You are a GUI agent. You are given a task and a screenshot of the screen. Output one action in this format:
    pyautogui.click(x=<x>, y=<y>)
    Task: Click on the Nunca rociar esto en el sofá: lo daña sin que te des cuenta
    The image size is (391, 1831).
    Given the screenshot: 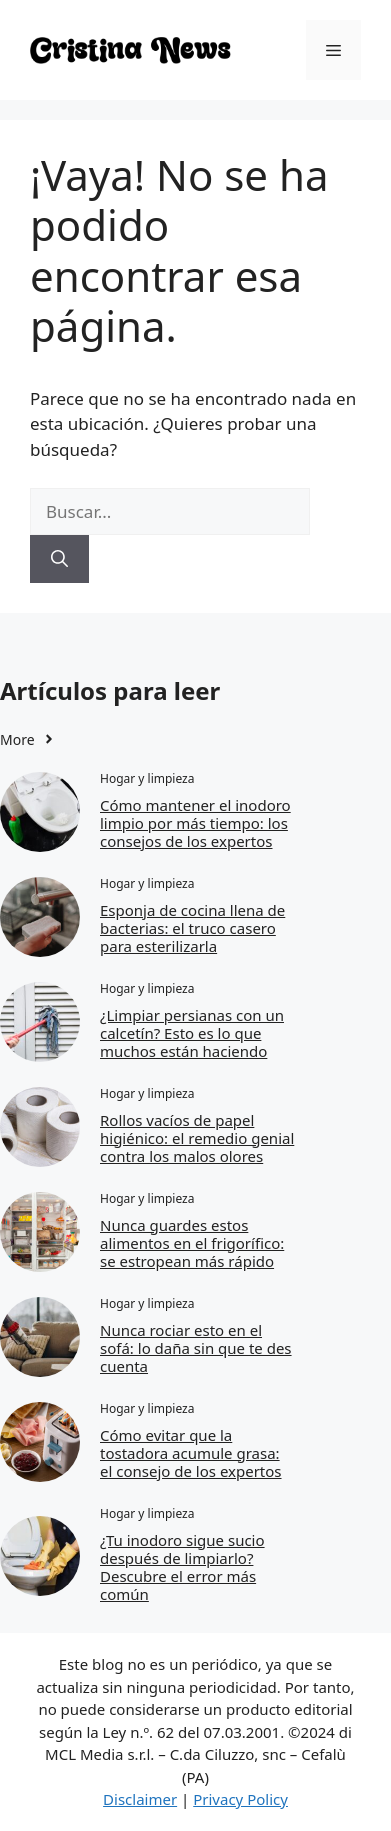 What is the action you would take?
    pyautogui.click(x=196, y=1348)
    